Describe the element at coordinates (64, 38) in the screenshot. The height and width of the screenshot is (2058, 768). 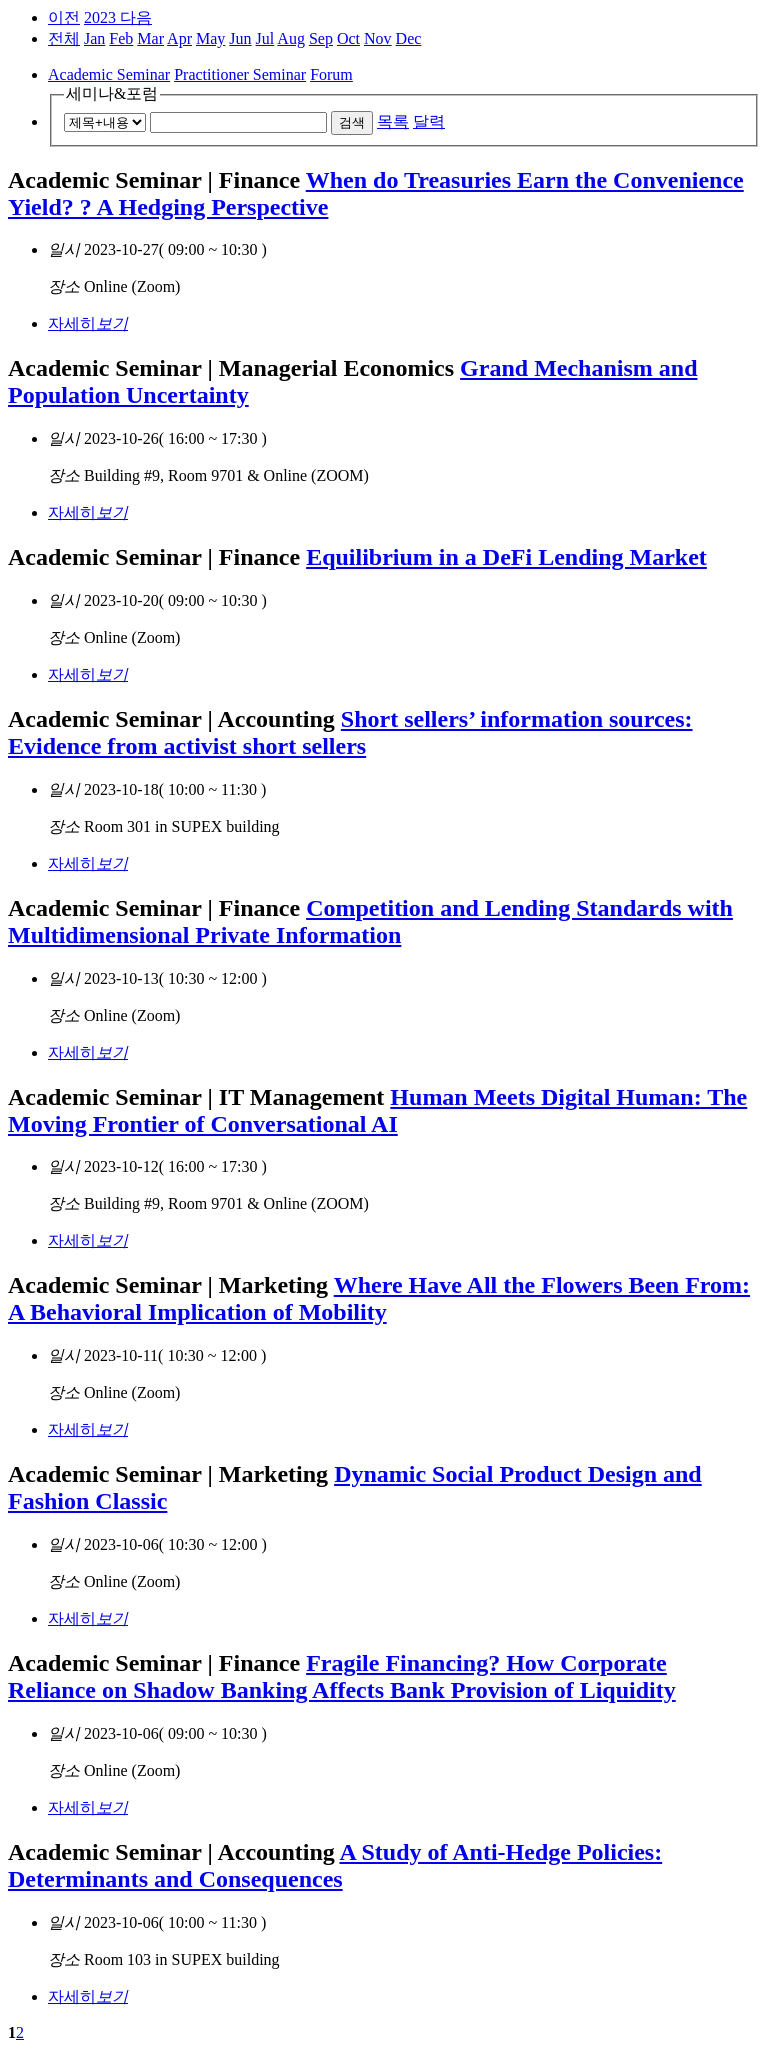
I see `전체` at that location.